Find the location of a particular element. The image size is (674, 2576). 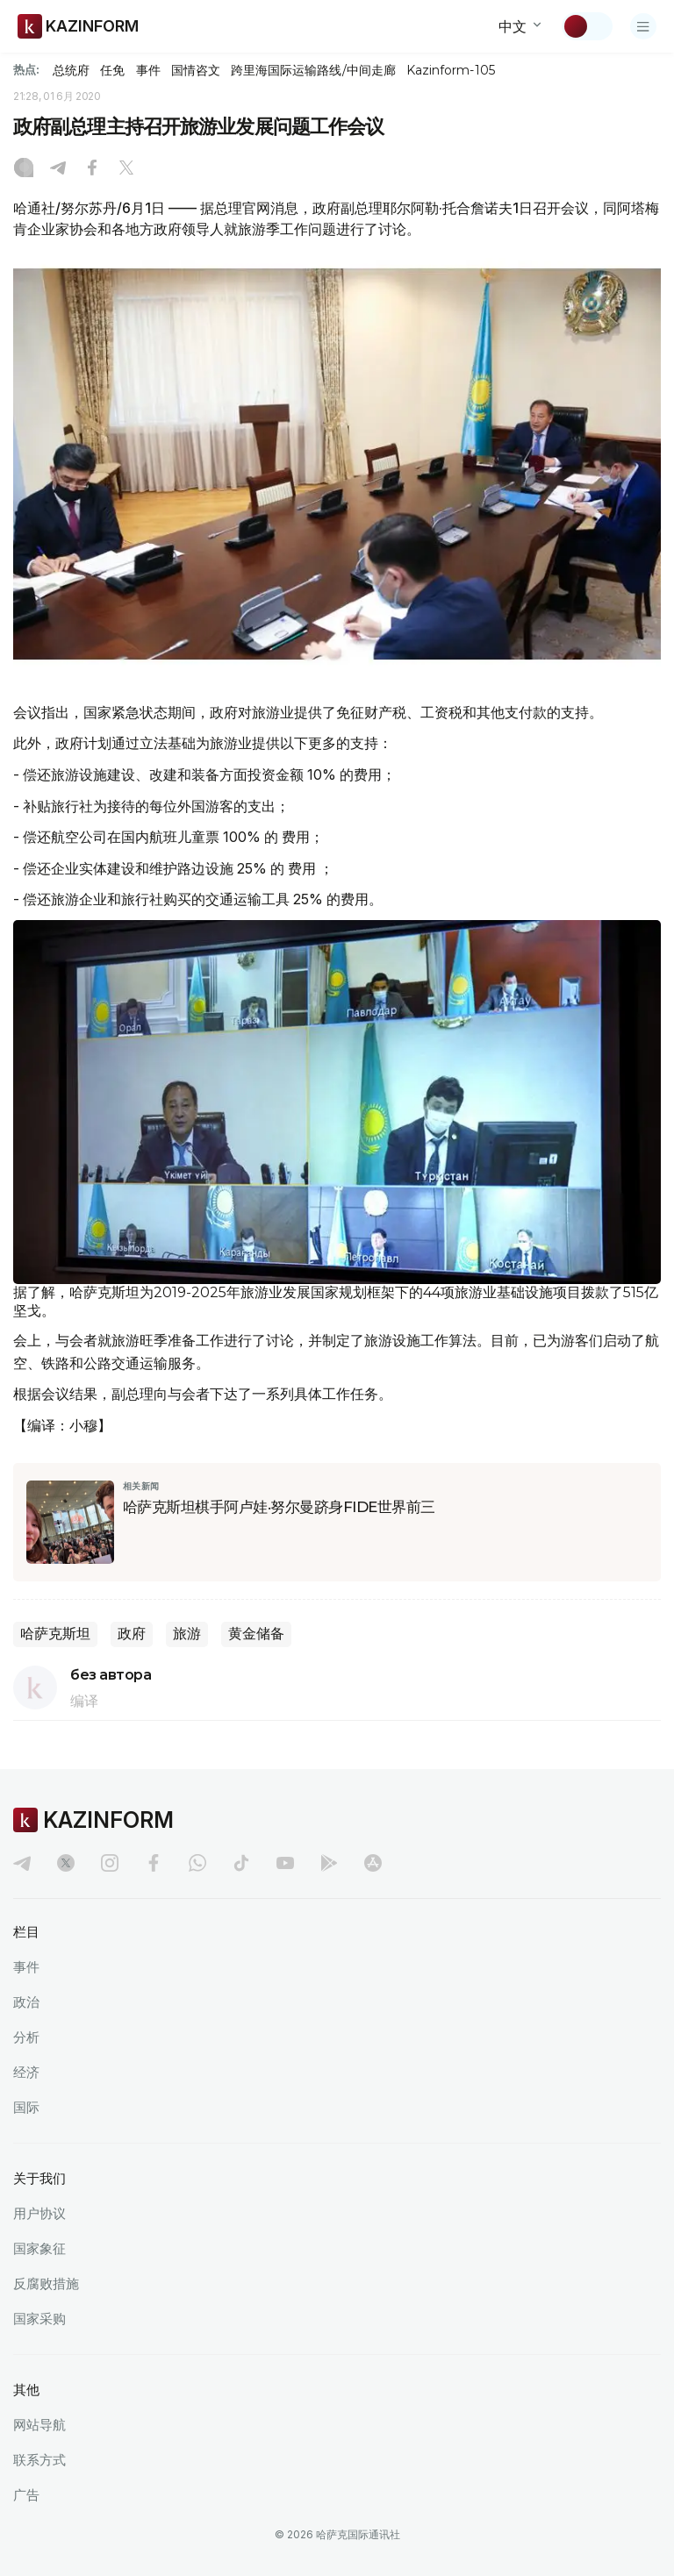

分析 is located at coordinates (26, 2037).